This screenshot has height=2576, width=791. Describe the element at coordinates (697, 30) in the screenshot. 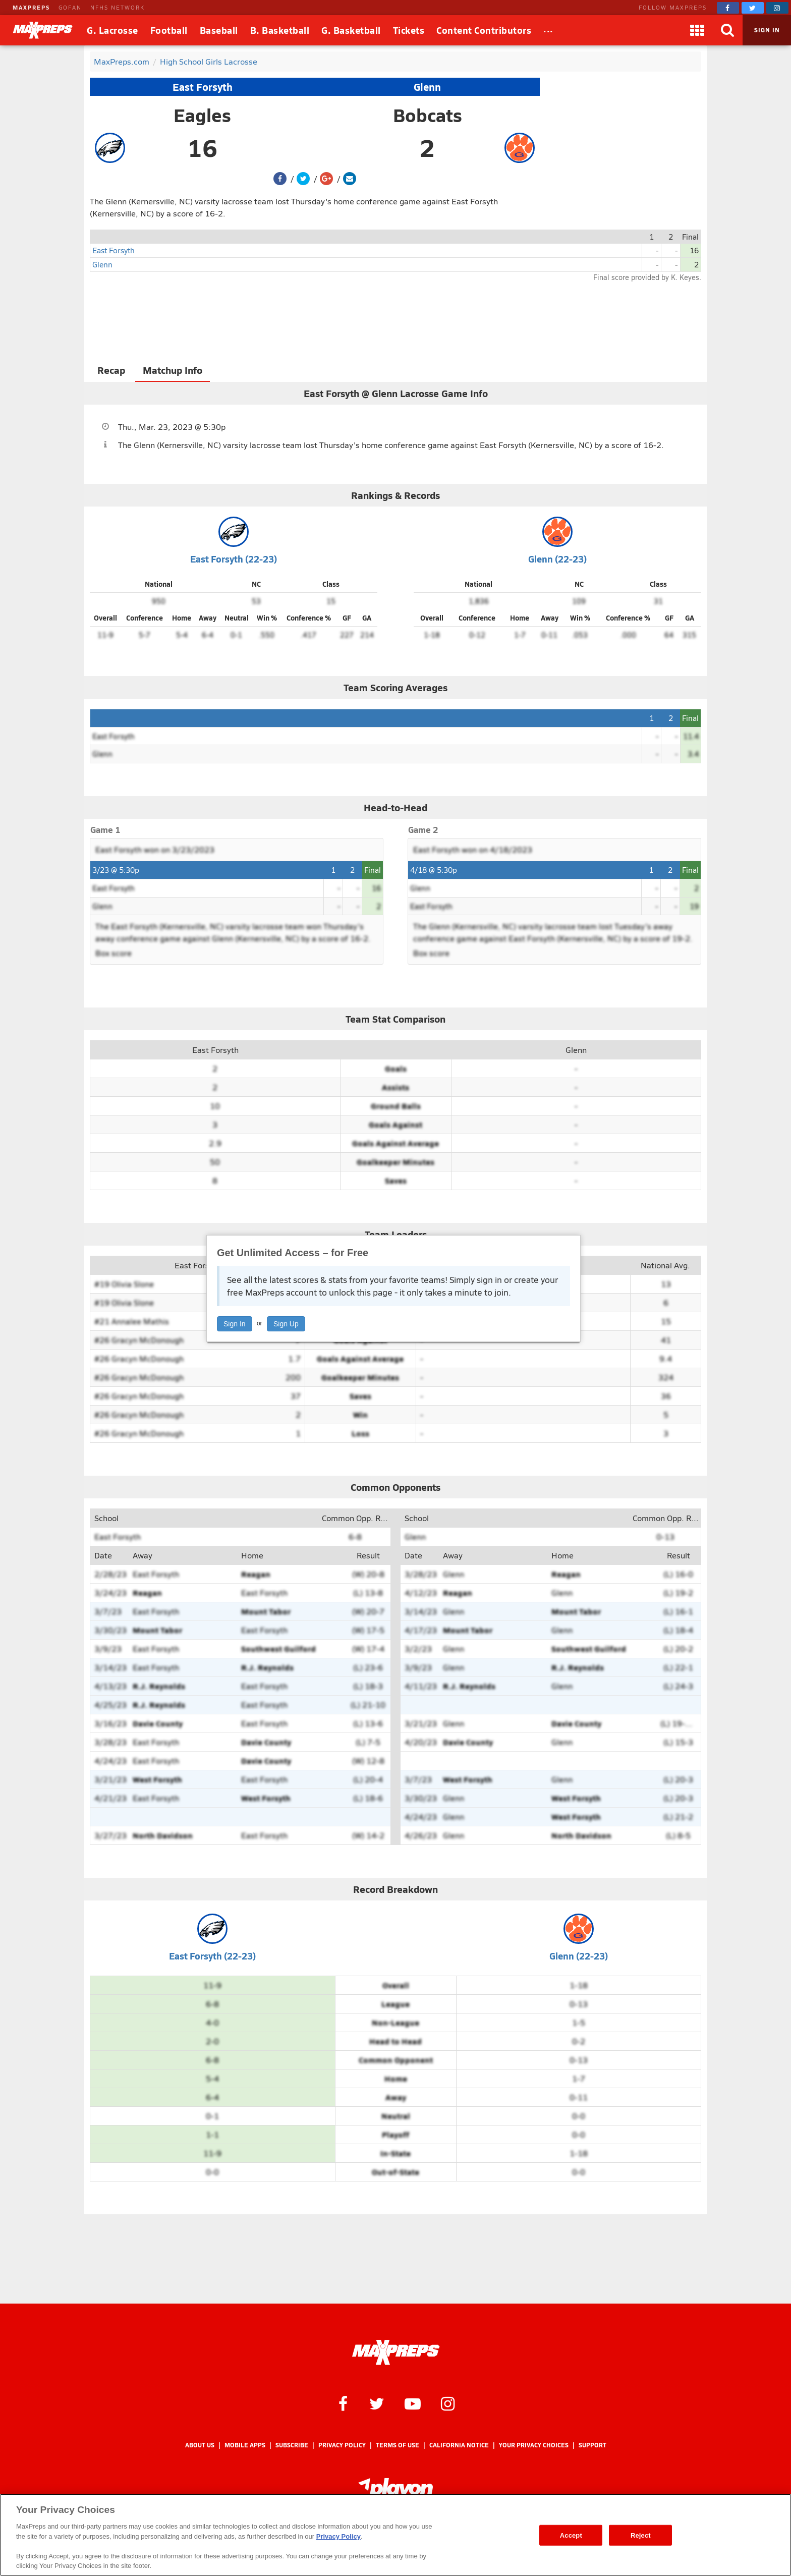

I see `[Apps]` at that location.